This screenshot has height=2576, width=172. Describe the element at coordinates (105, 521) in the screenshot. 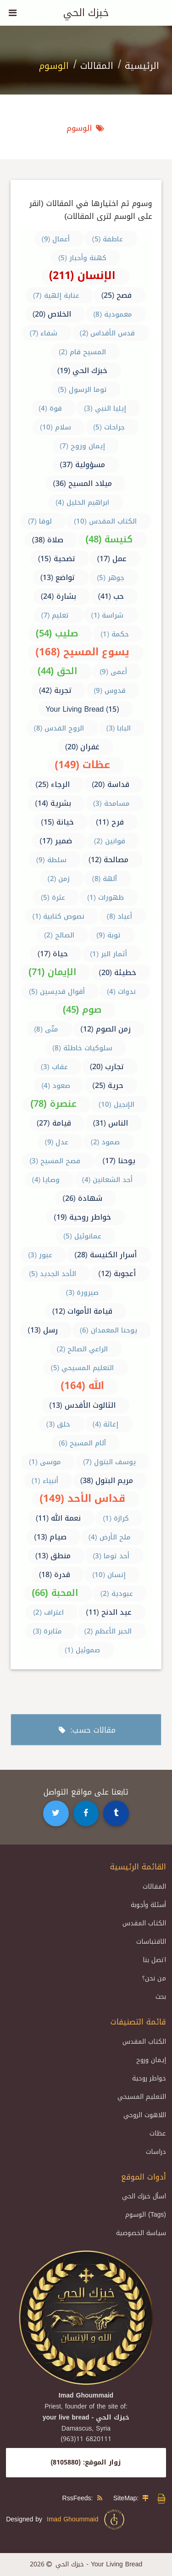

I see `الكتاب المقدس (10)` at that location.